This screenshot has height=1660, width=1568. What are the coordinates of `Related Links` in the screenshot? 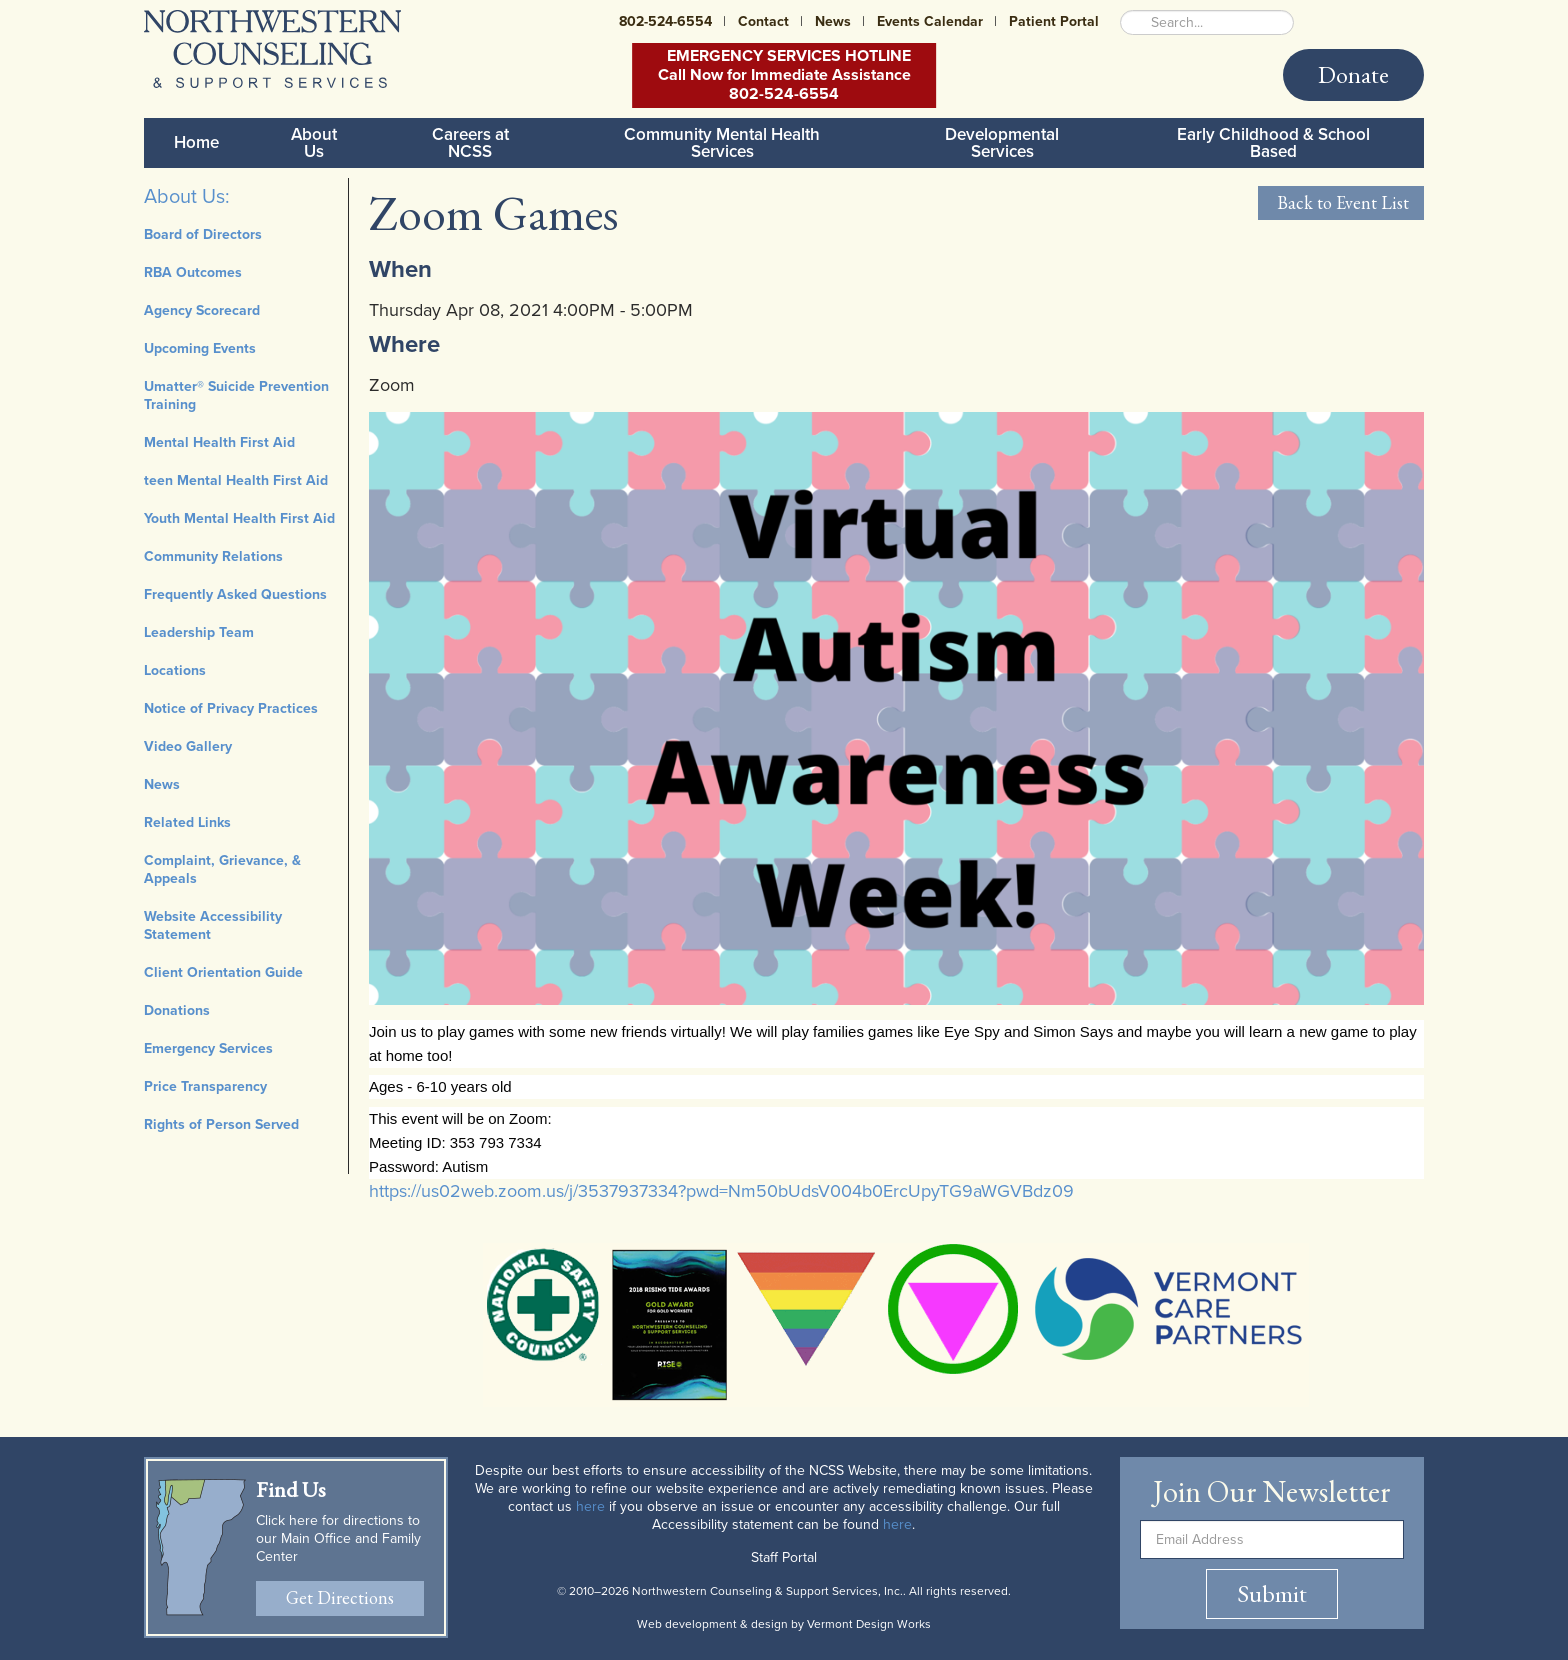 It's located at (187, 822).